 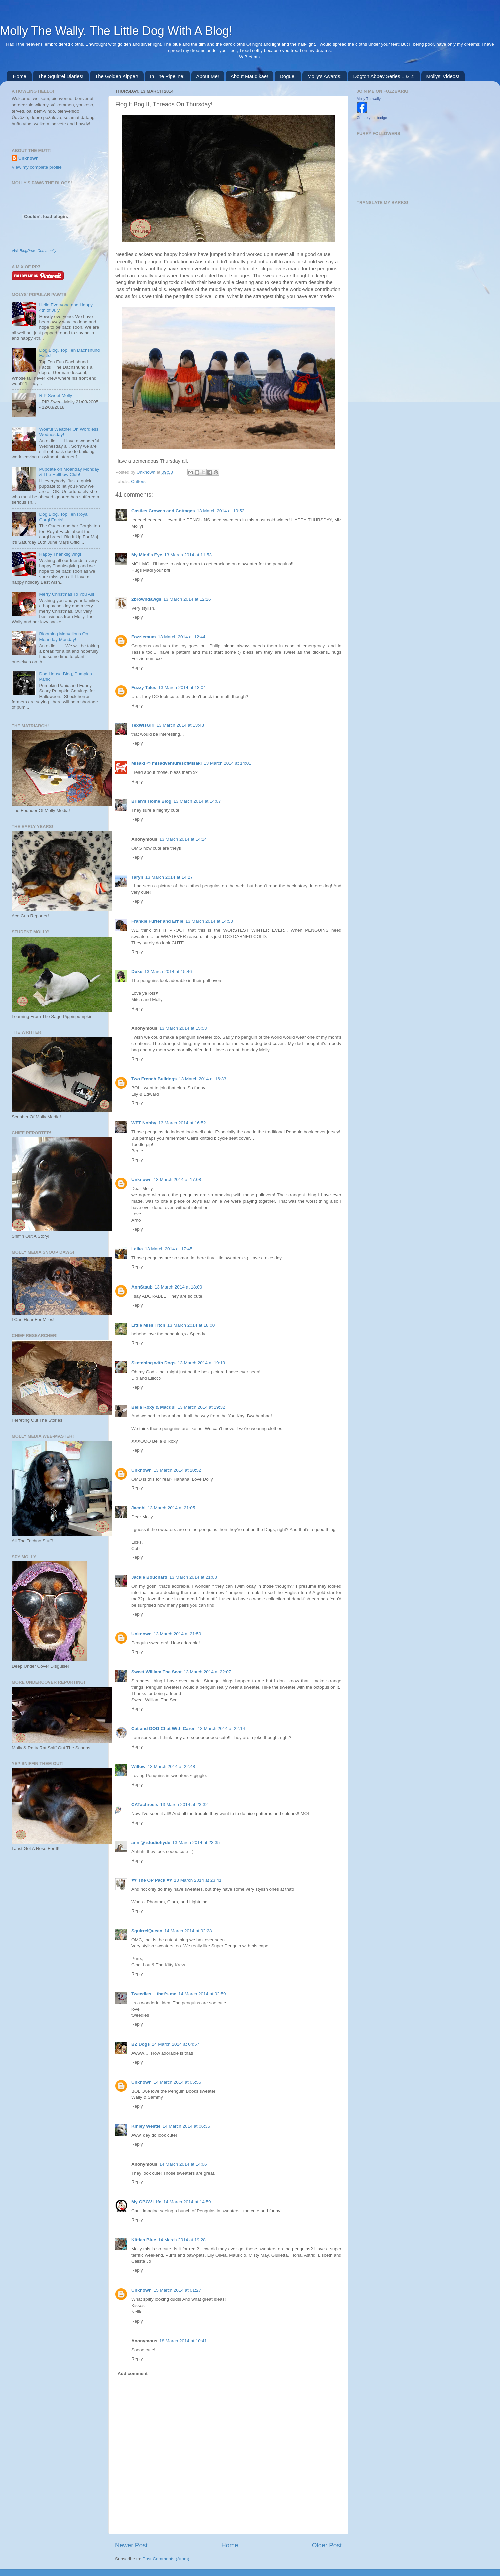 I want to click on The Golden Kipper!, so click(x=116, y=76).